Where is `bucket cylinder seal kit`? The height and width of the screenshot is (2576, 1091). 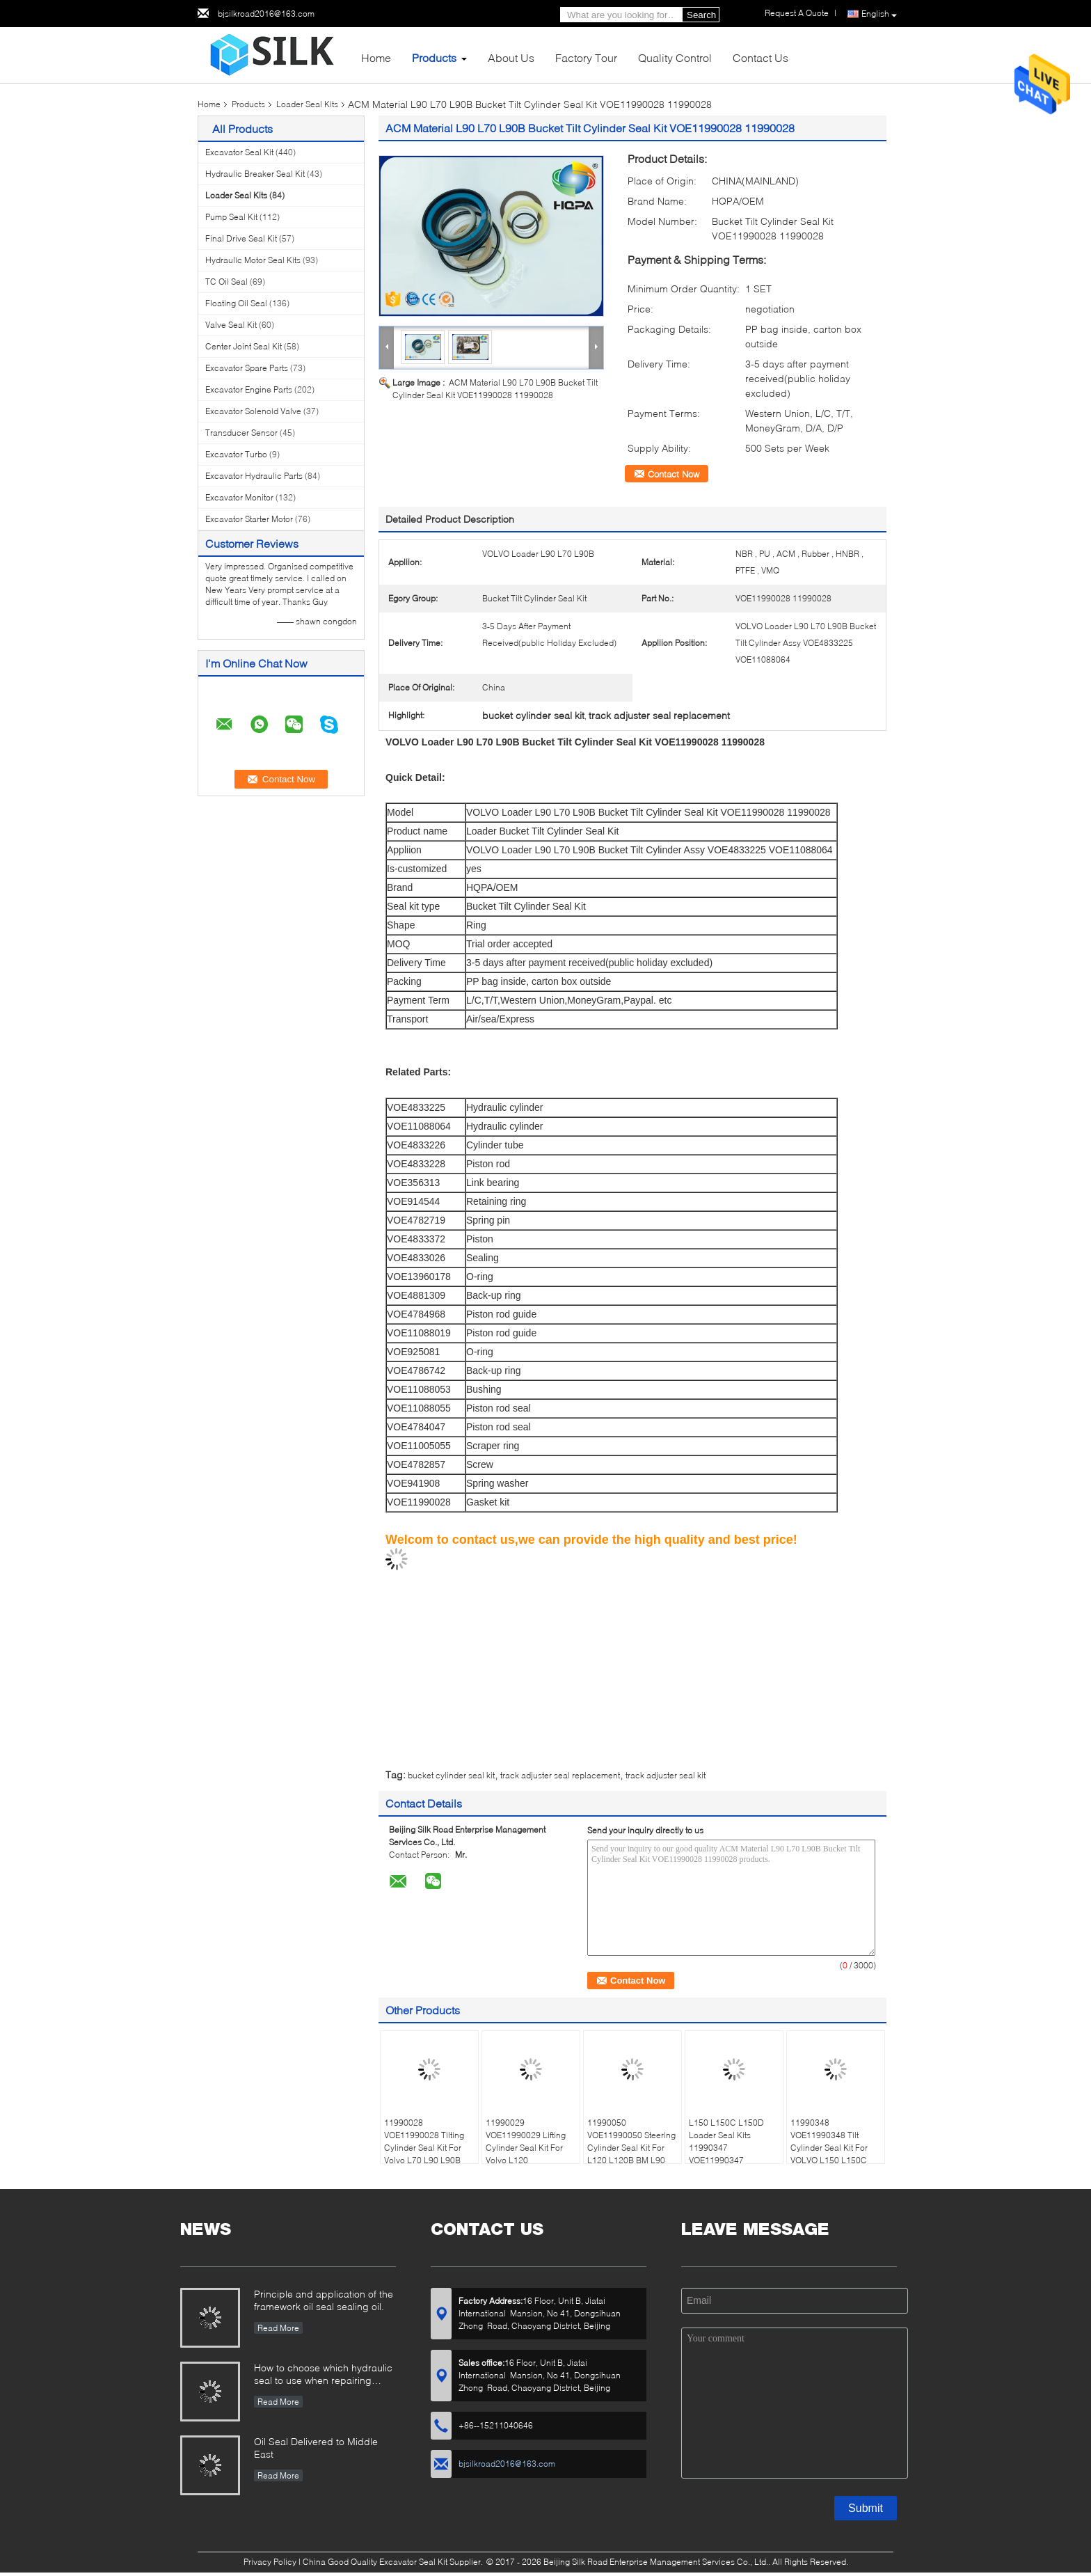 bucket cylinder seal kit is located at coordinates (451, 1775).